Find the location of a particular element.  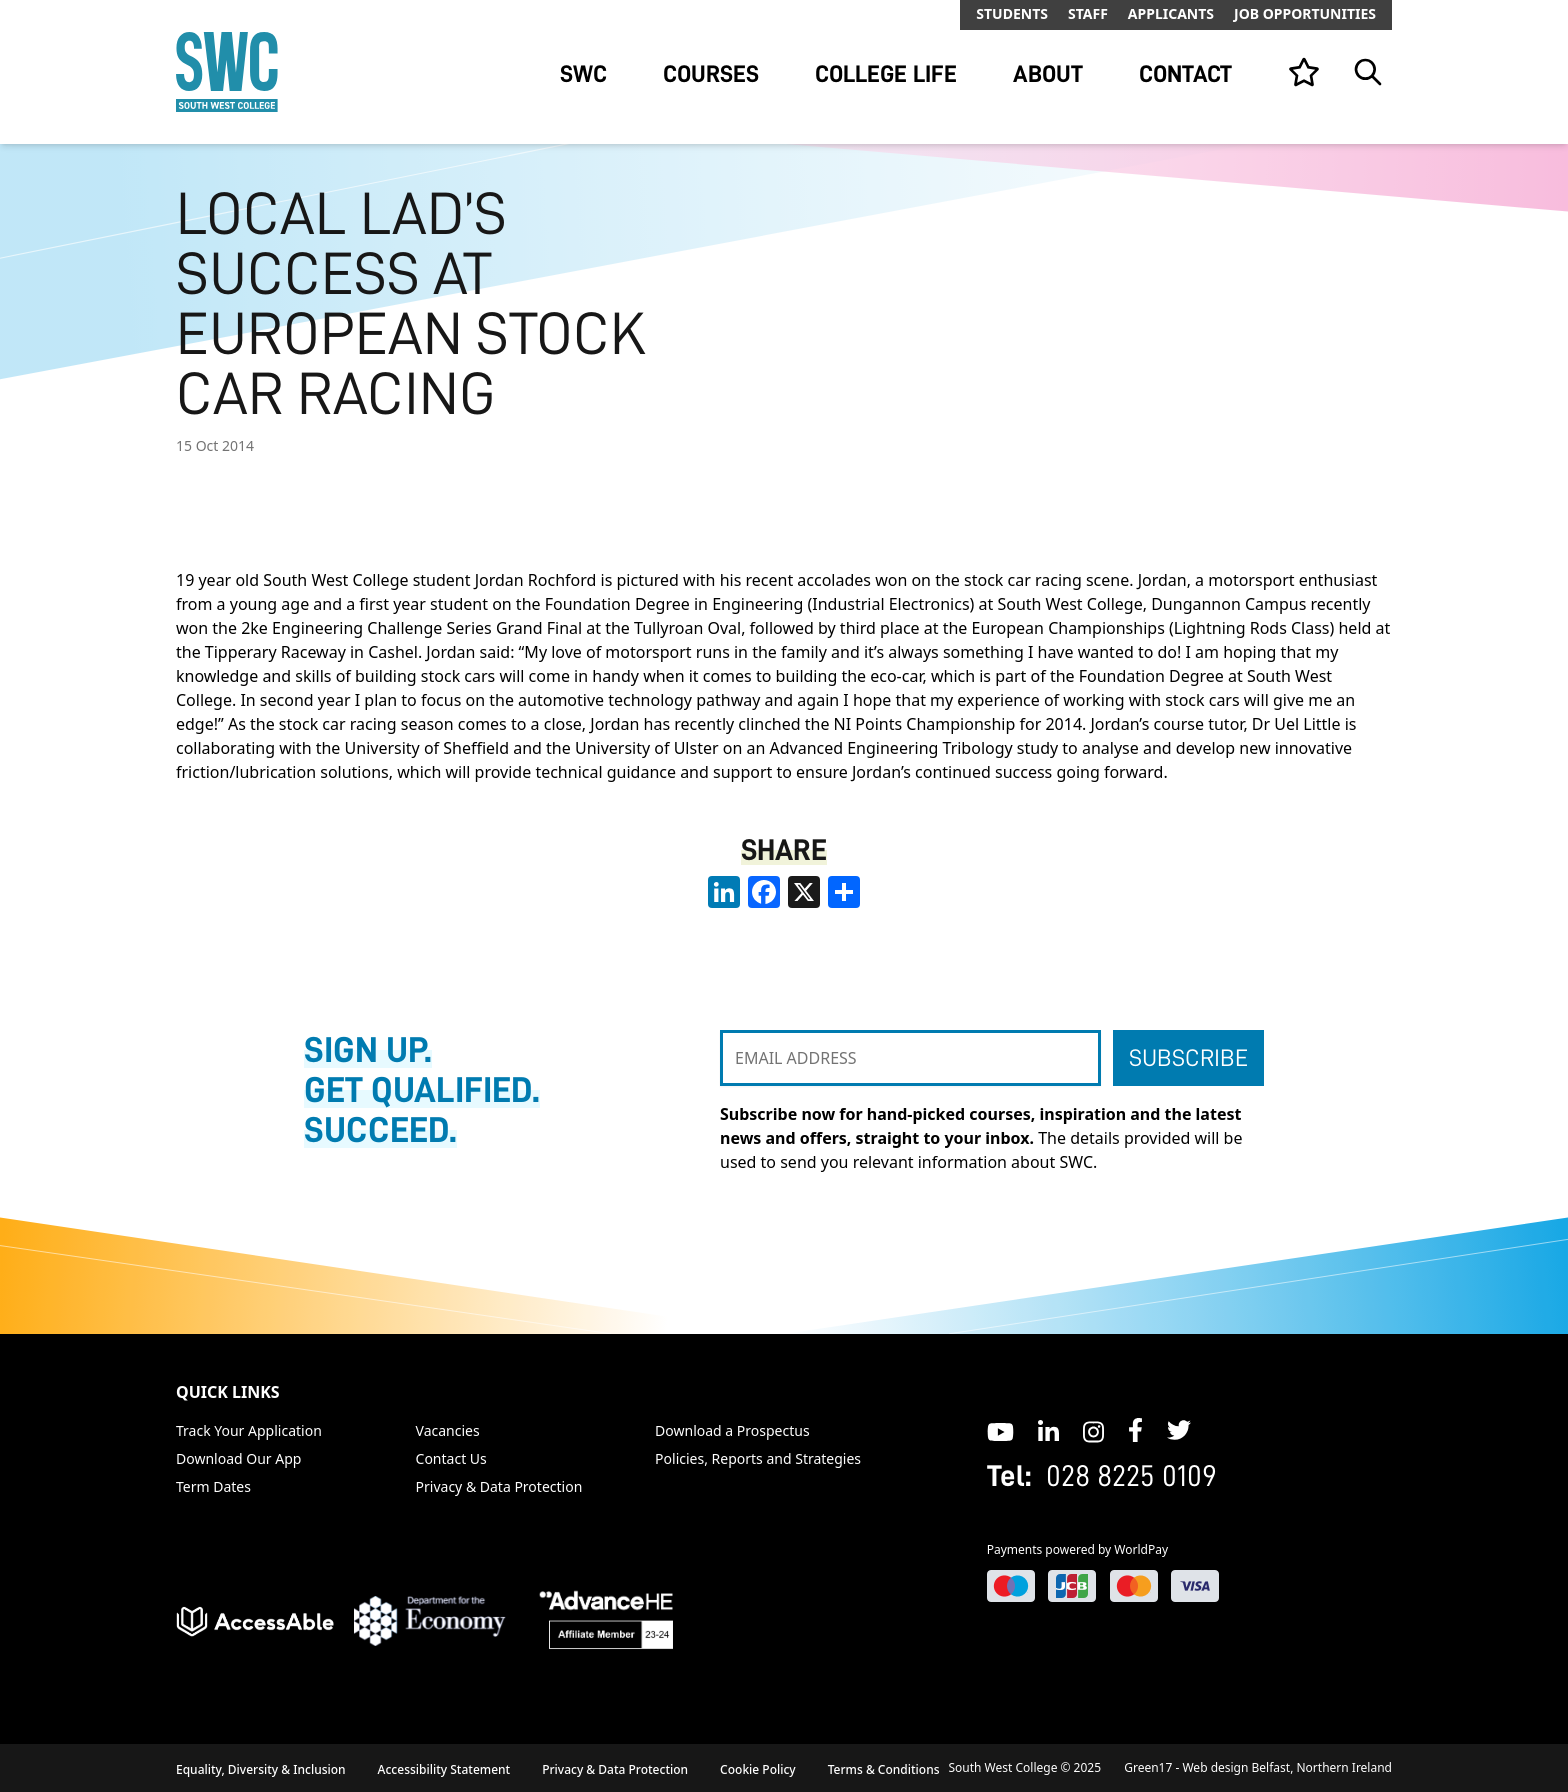

Equality, Diversity & Inclusion is located at coordinates (261, 1769).